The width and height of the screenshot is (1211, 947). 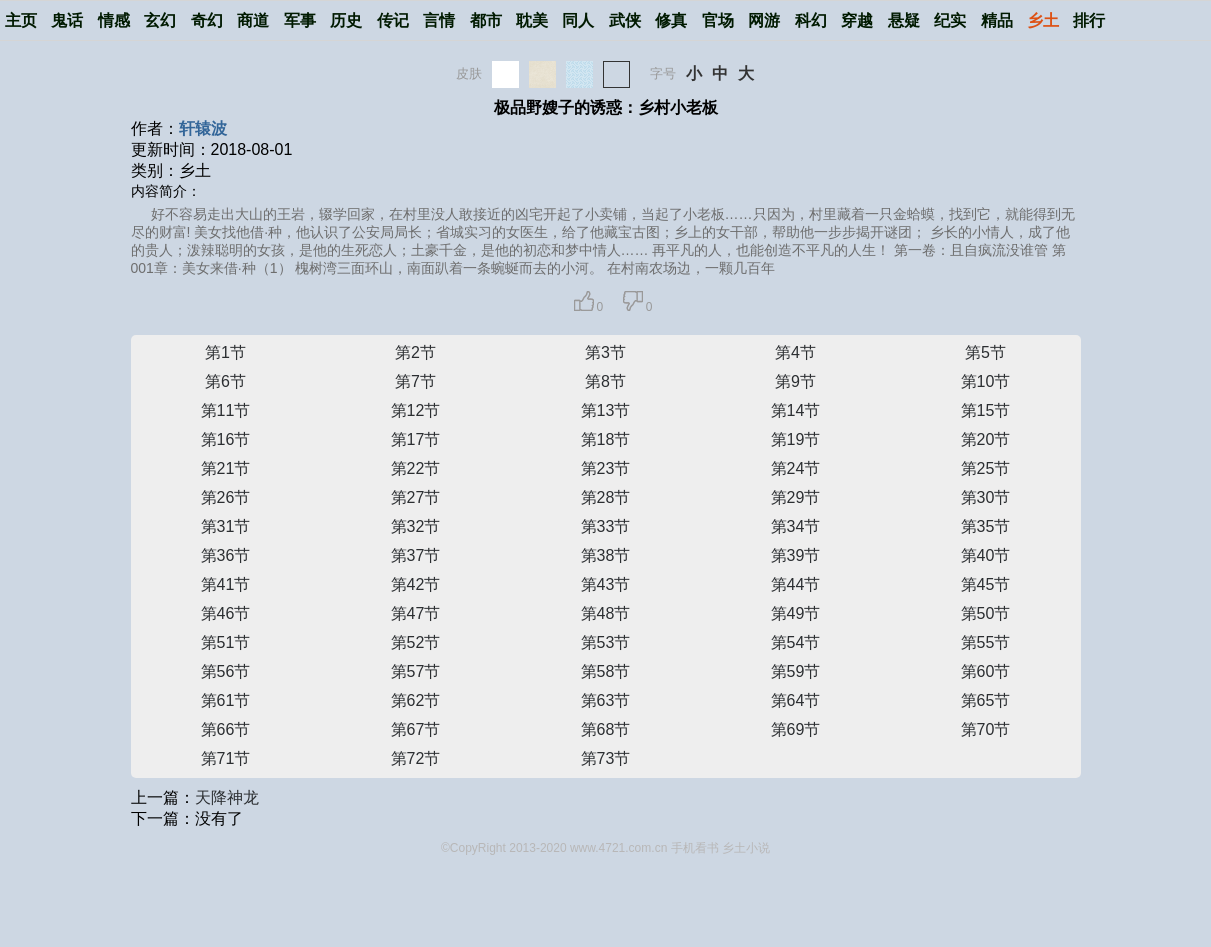 What do you see at coordinates (393, 20) in the screenshot?
I see `传记` at bounding box center [393, 20].